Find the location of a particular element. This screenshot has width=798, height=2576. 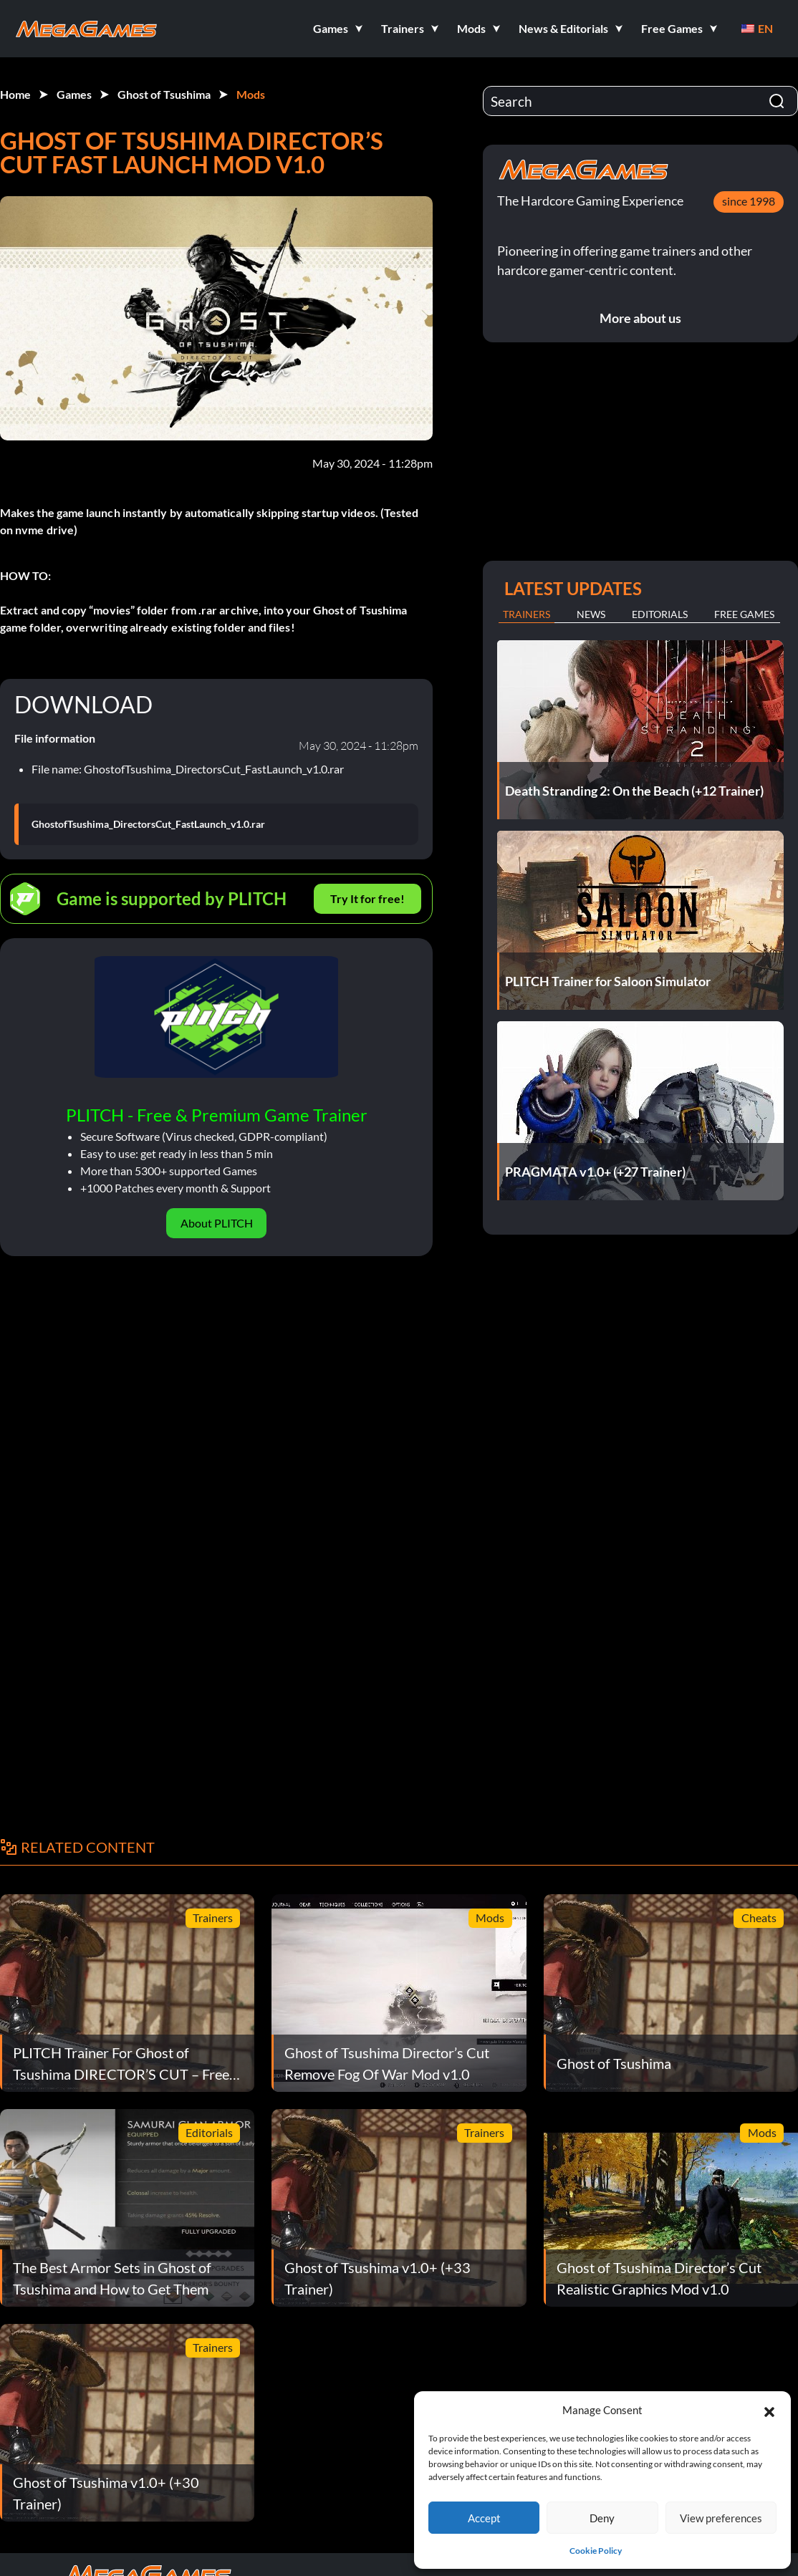

Try It for free! is located at coordinates (367, 898).